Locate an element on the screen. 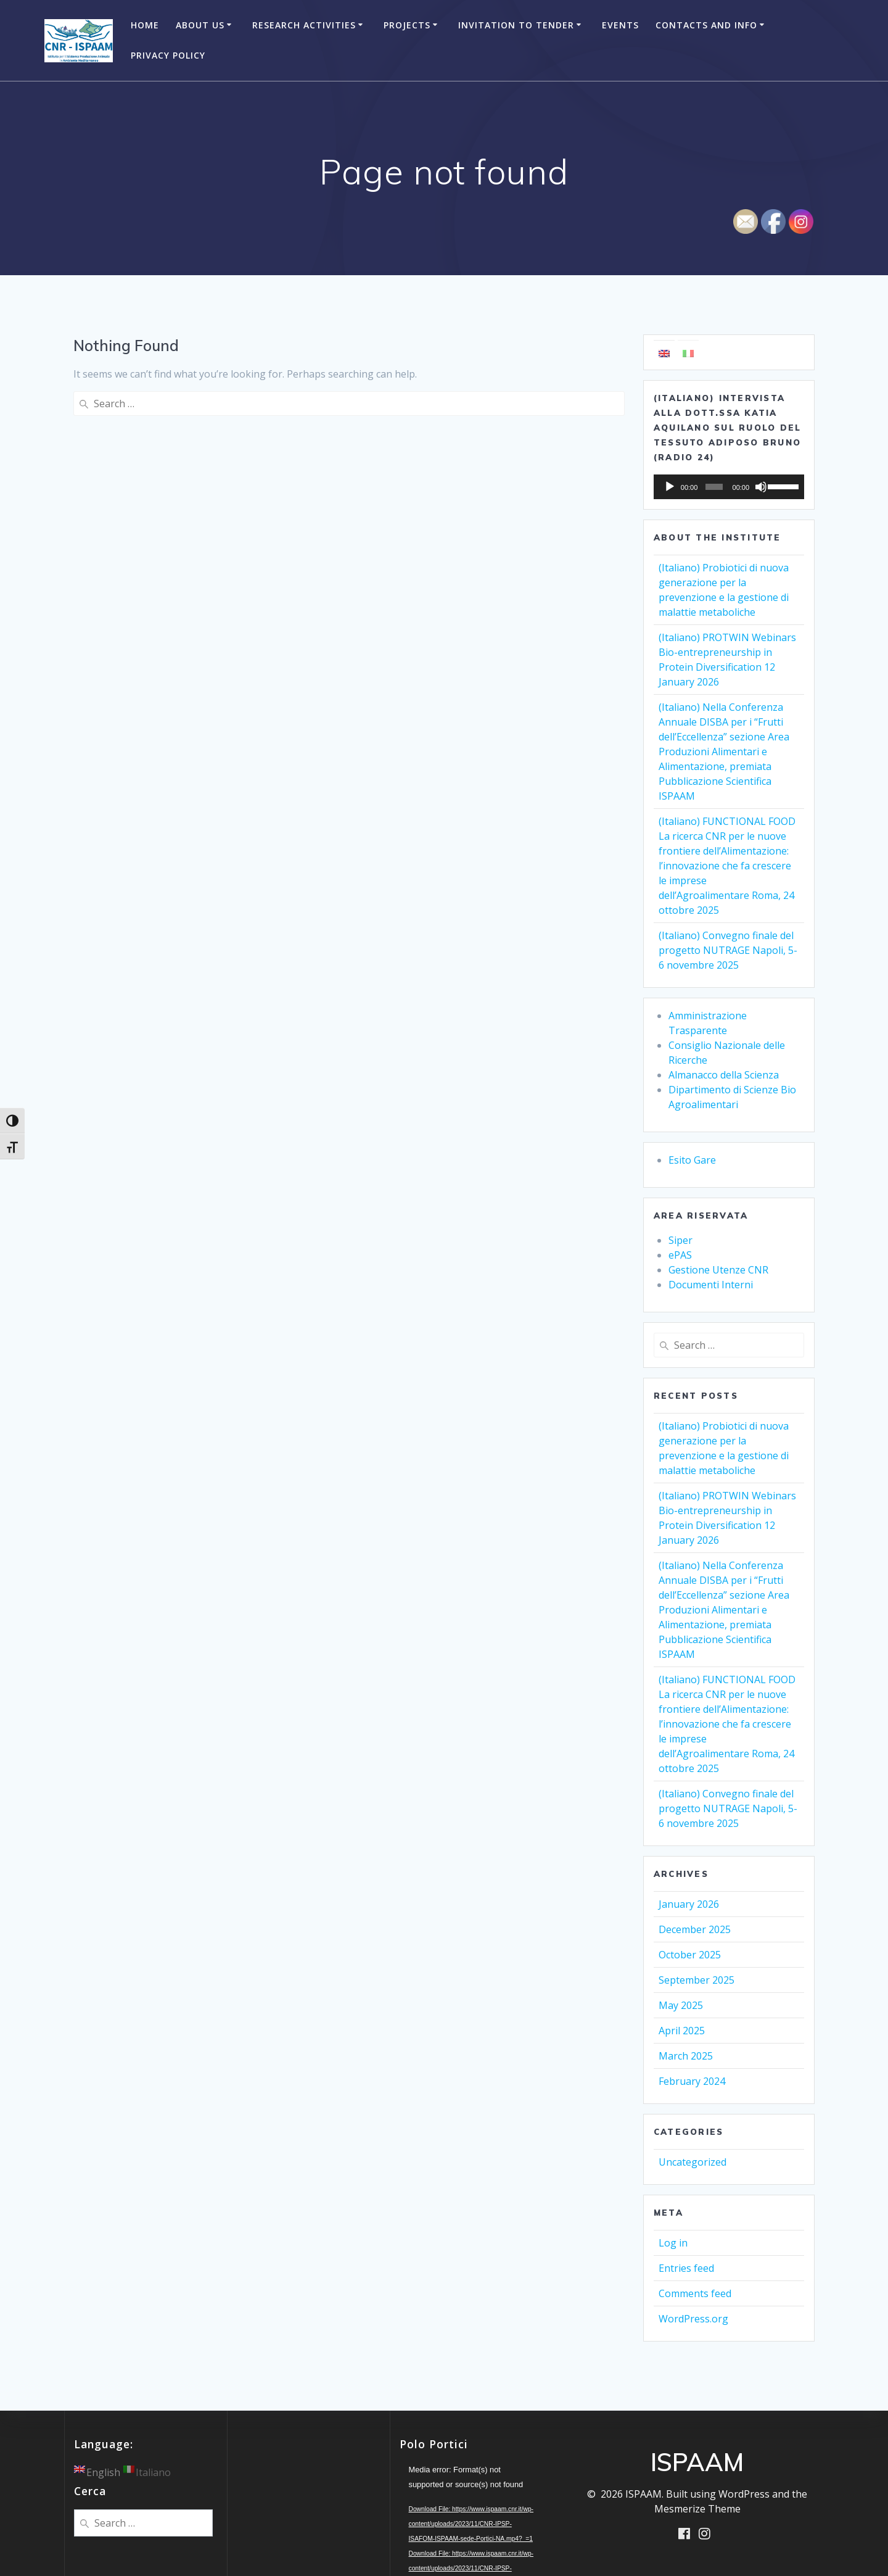 The width and height of the screenshot is (888, 2576). Esito Gare is located at coordinates (692, 1160).